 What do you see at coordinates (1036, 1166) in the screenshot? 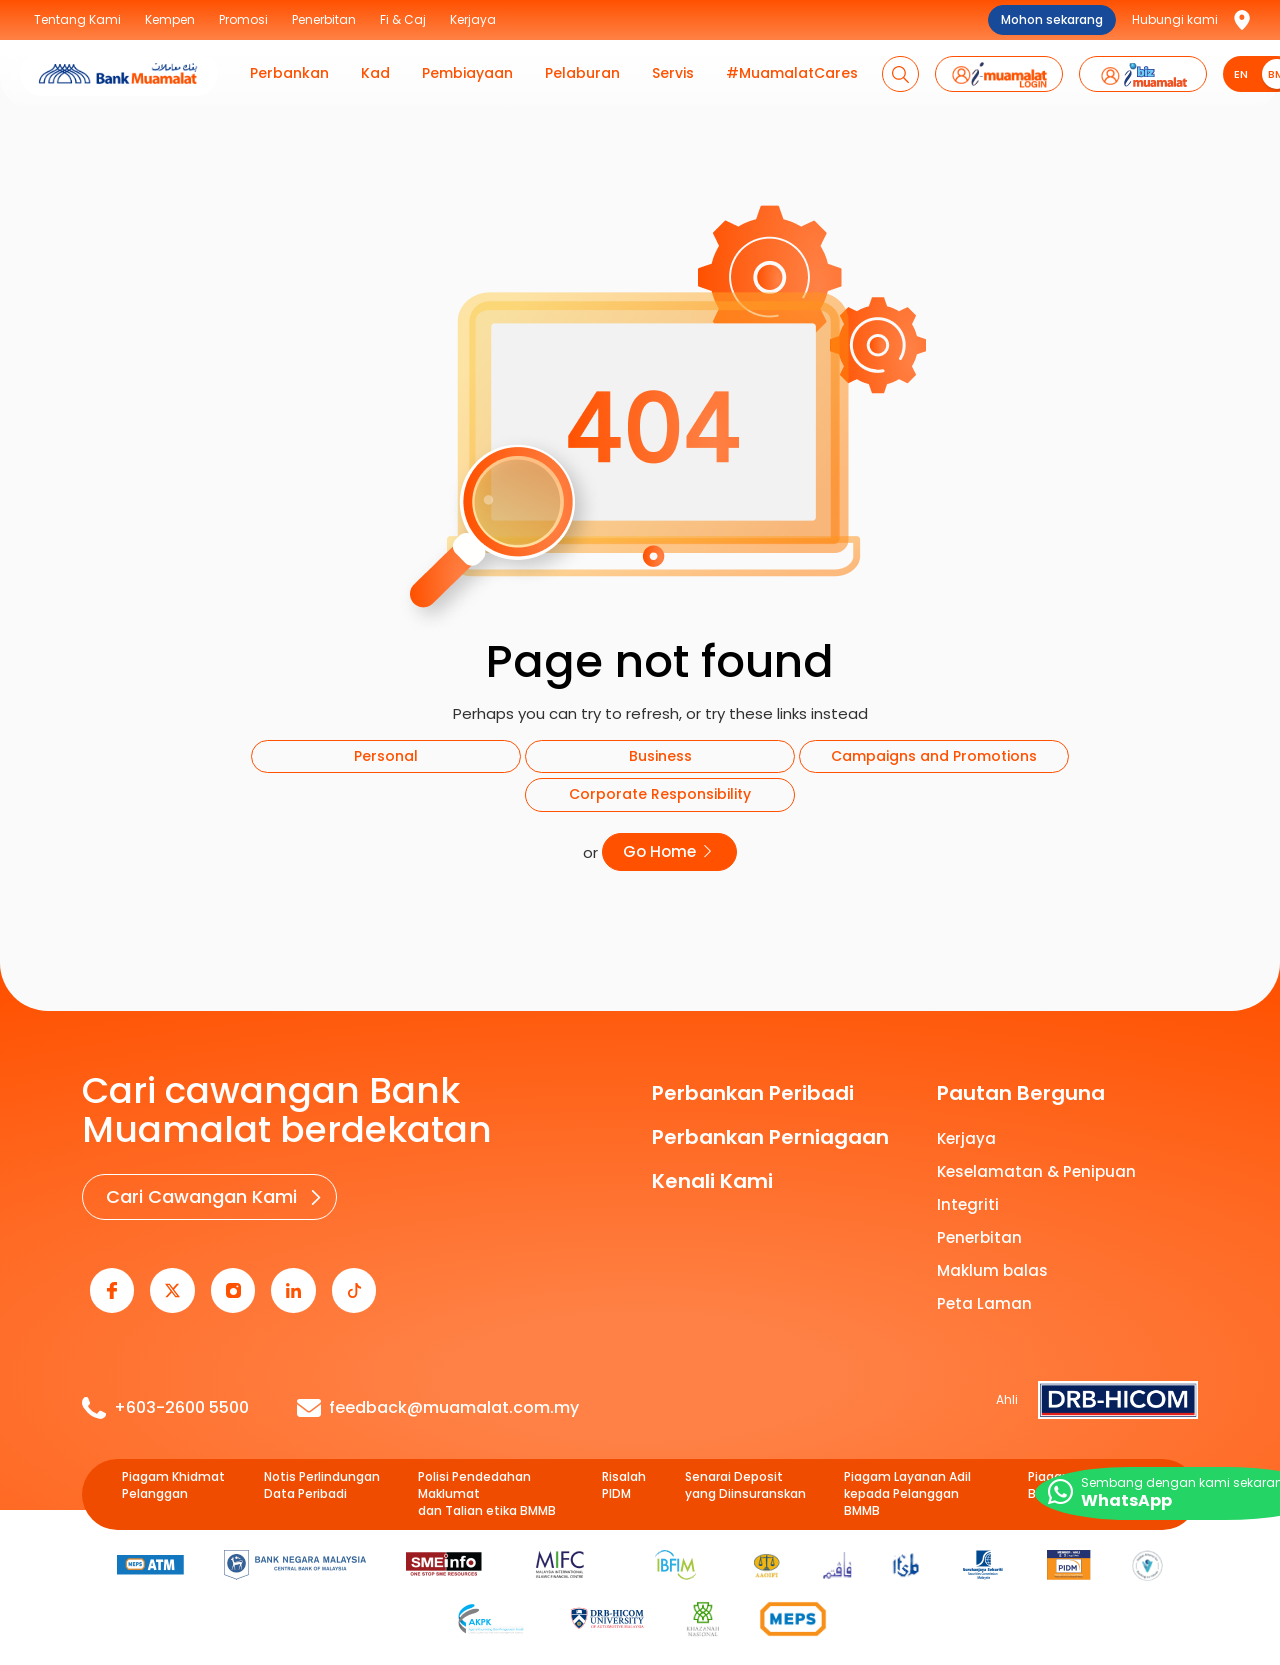
I see `Keselamatan & Penipuan` at bounding box center [1036, 1166].